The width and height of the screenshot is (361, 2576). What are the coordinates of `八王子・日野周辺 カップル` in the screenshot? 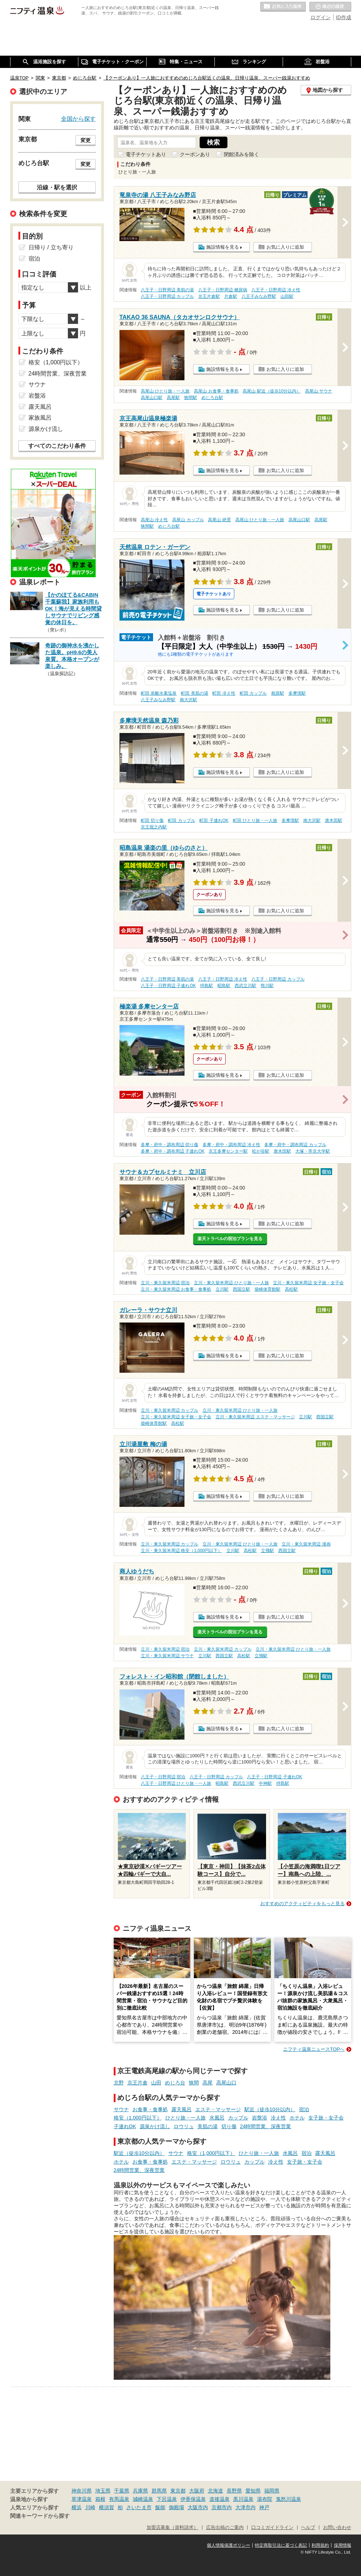 It's located at (167, 296).